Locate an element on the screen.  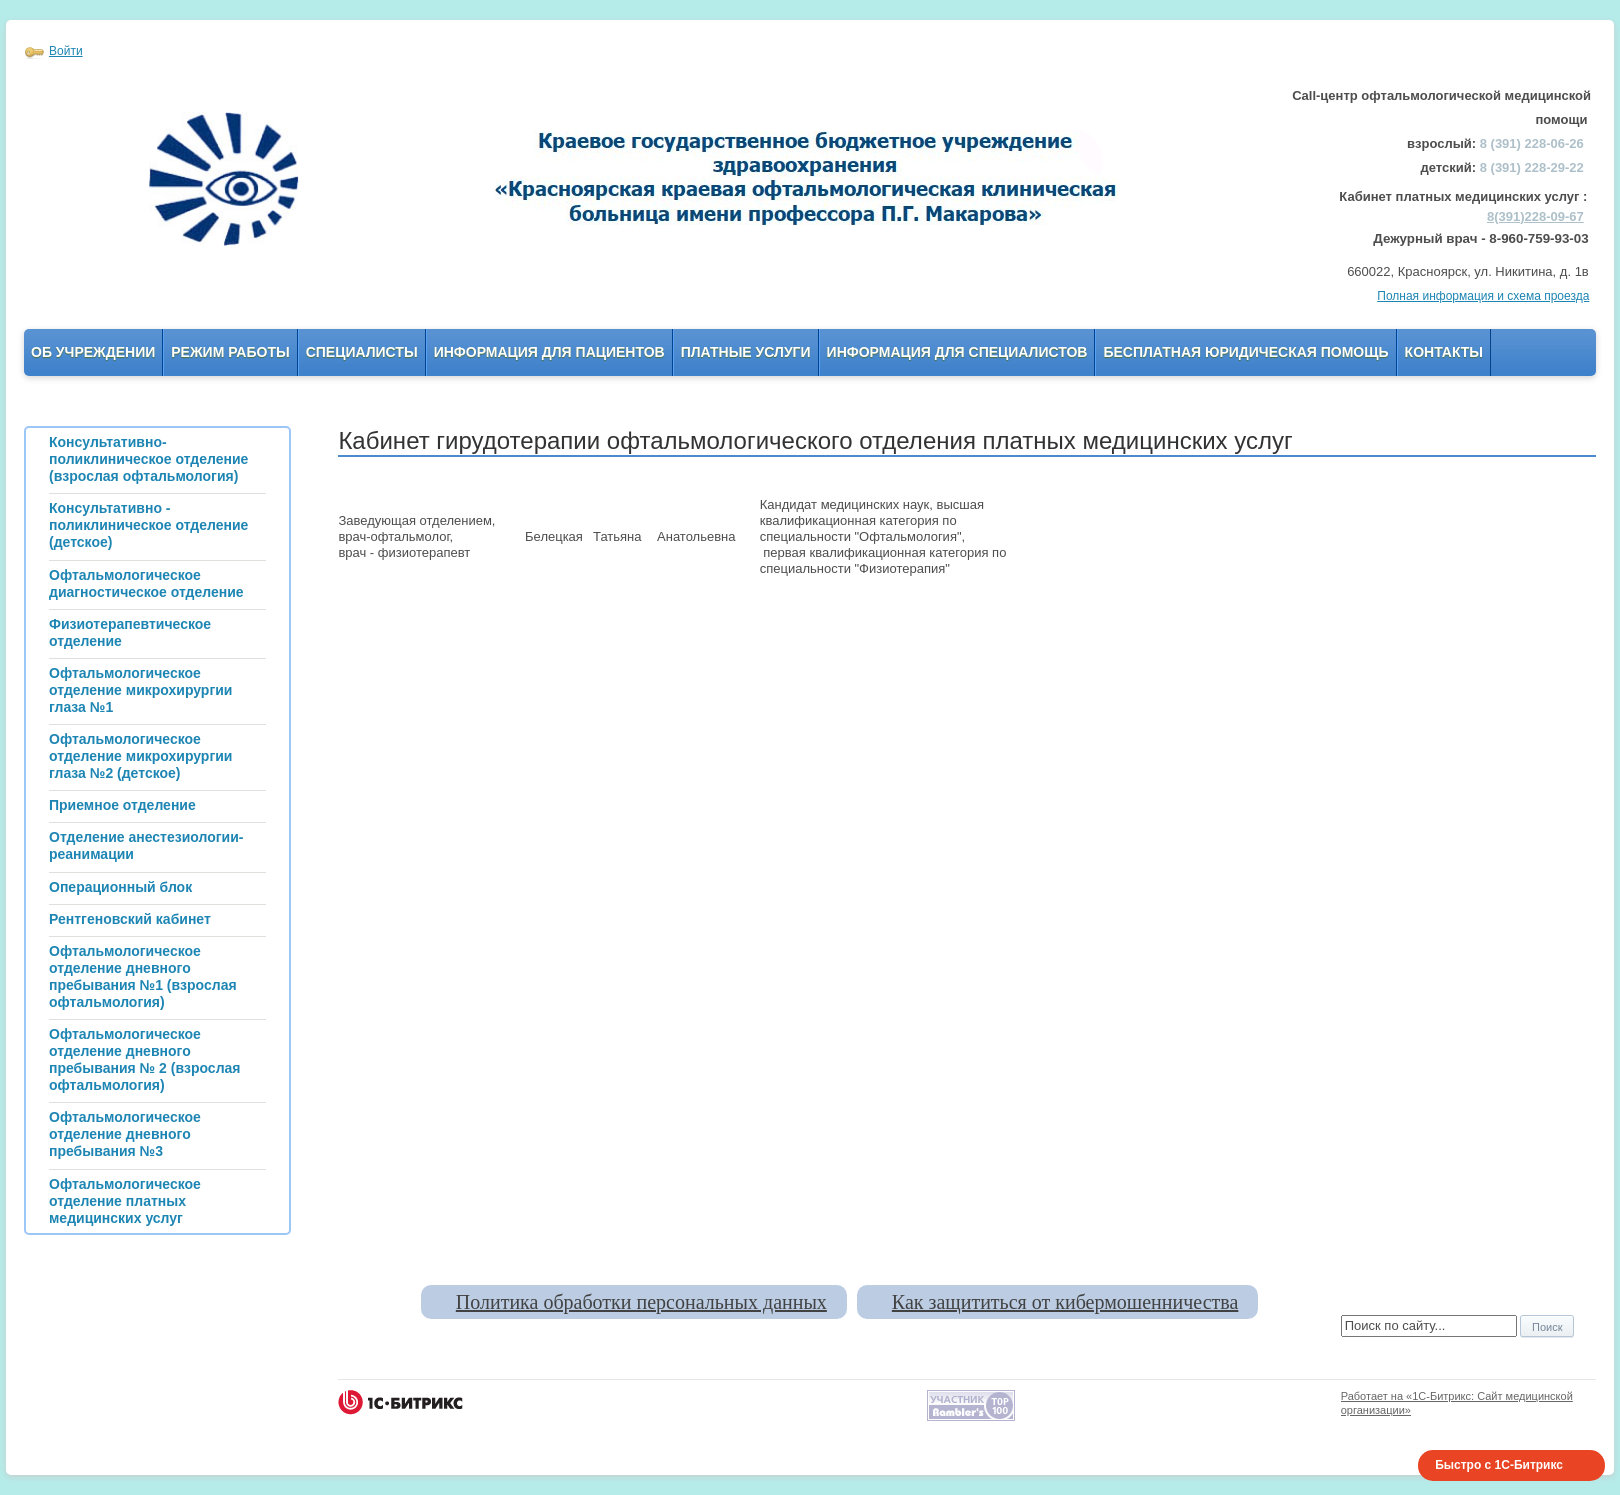
Контакты is located at coordinates (1444, 352).